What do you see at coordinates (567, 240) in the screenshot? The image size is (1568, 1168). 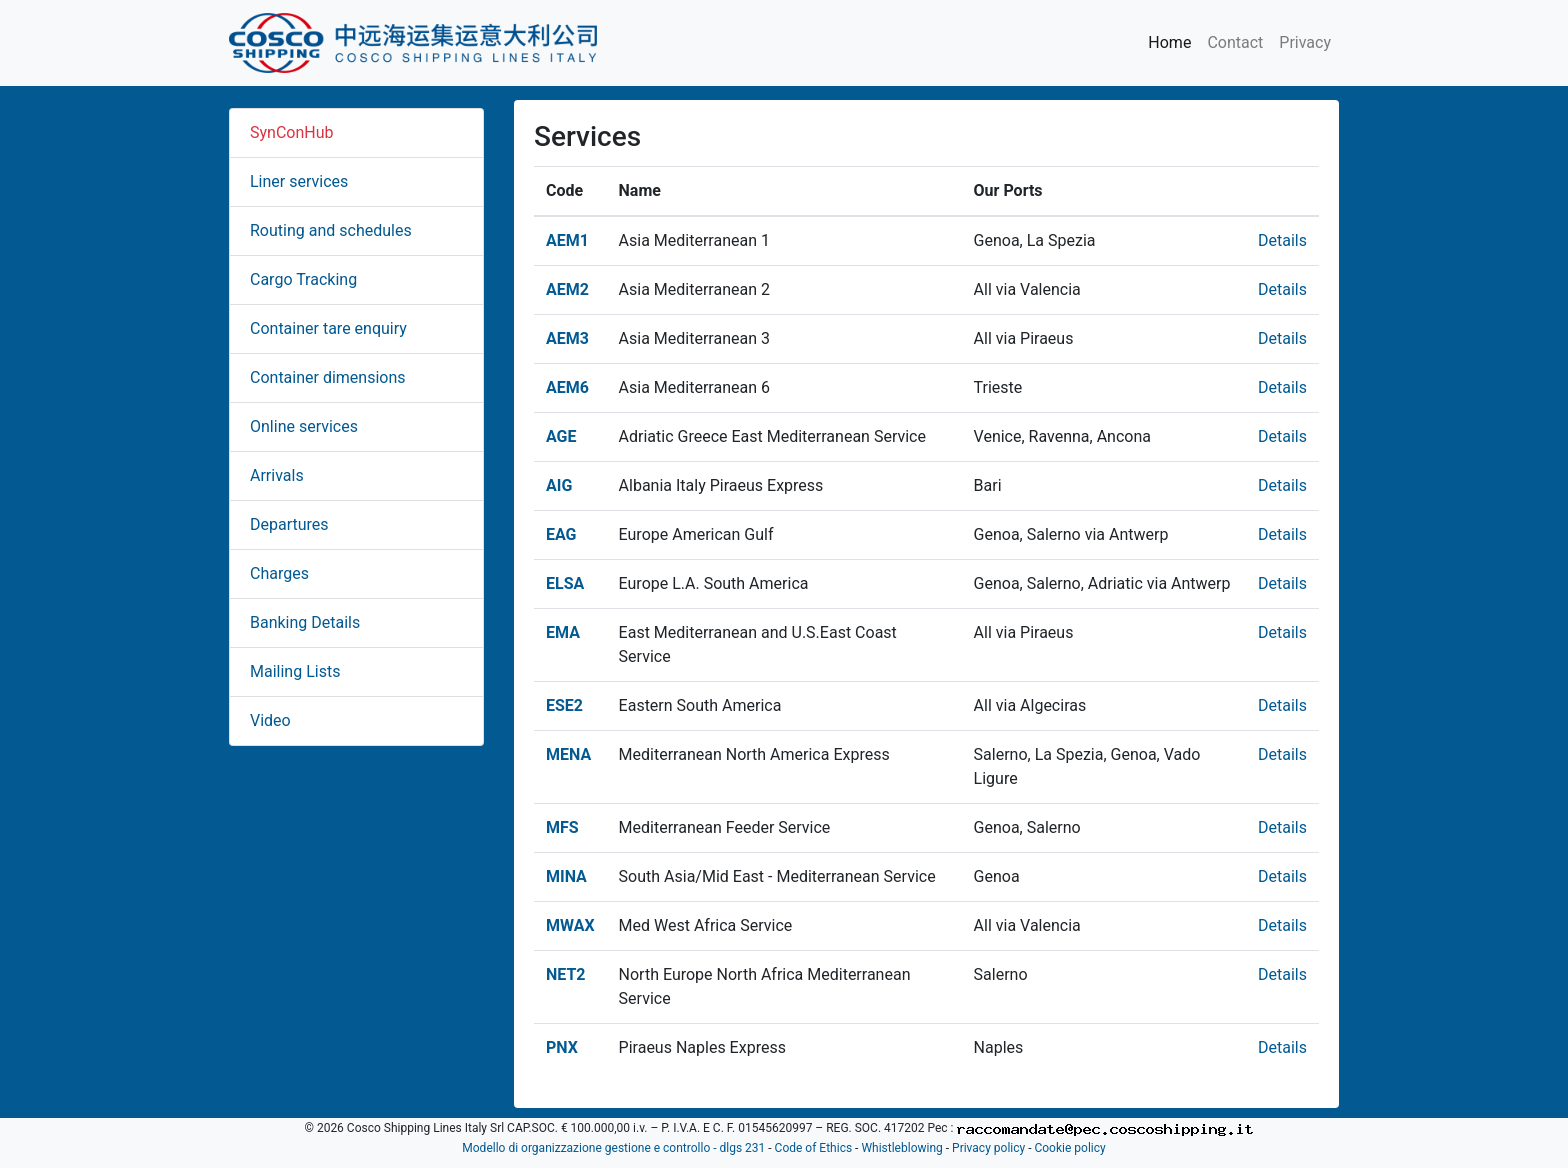 I see `AEM1` at bounding box center [567, 240].